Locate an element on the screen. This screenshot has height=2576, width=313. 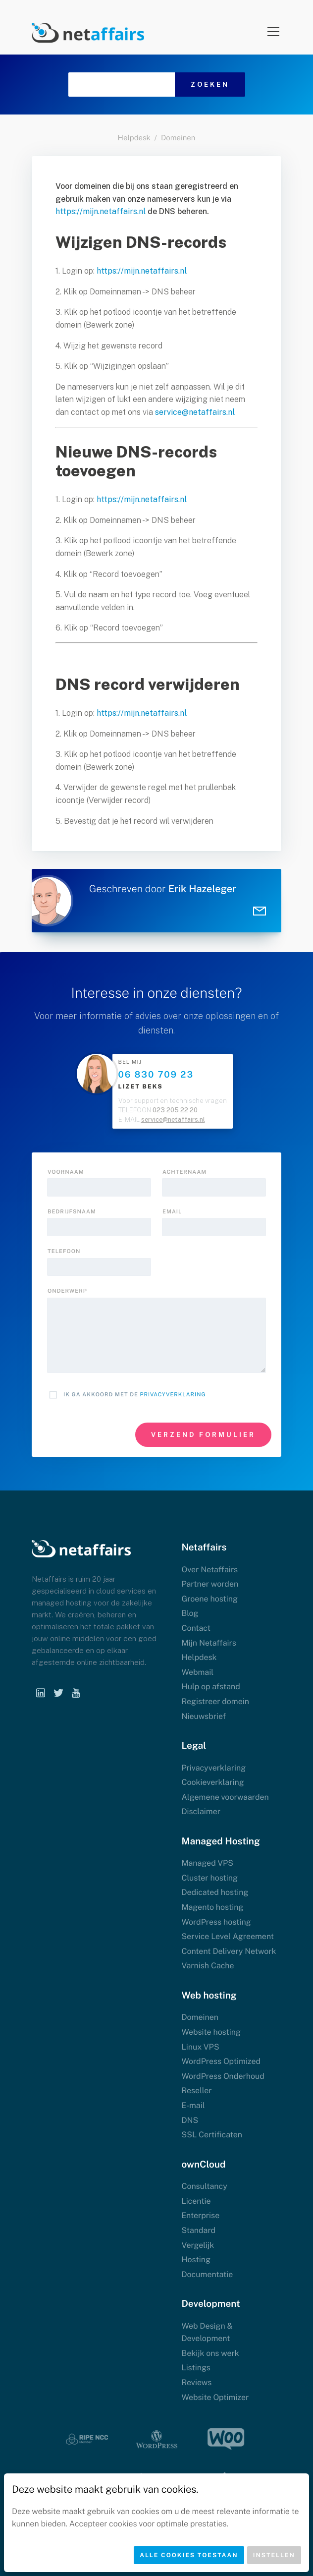
Blog is located at coordinates (189, 1613).